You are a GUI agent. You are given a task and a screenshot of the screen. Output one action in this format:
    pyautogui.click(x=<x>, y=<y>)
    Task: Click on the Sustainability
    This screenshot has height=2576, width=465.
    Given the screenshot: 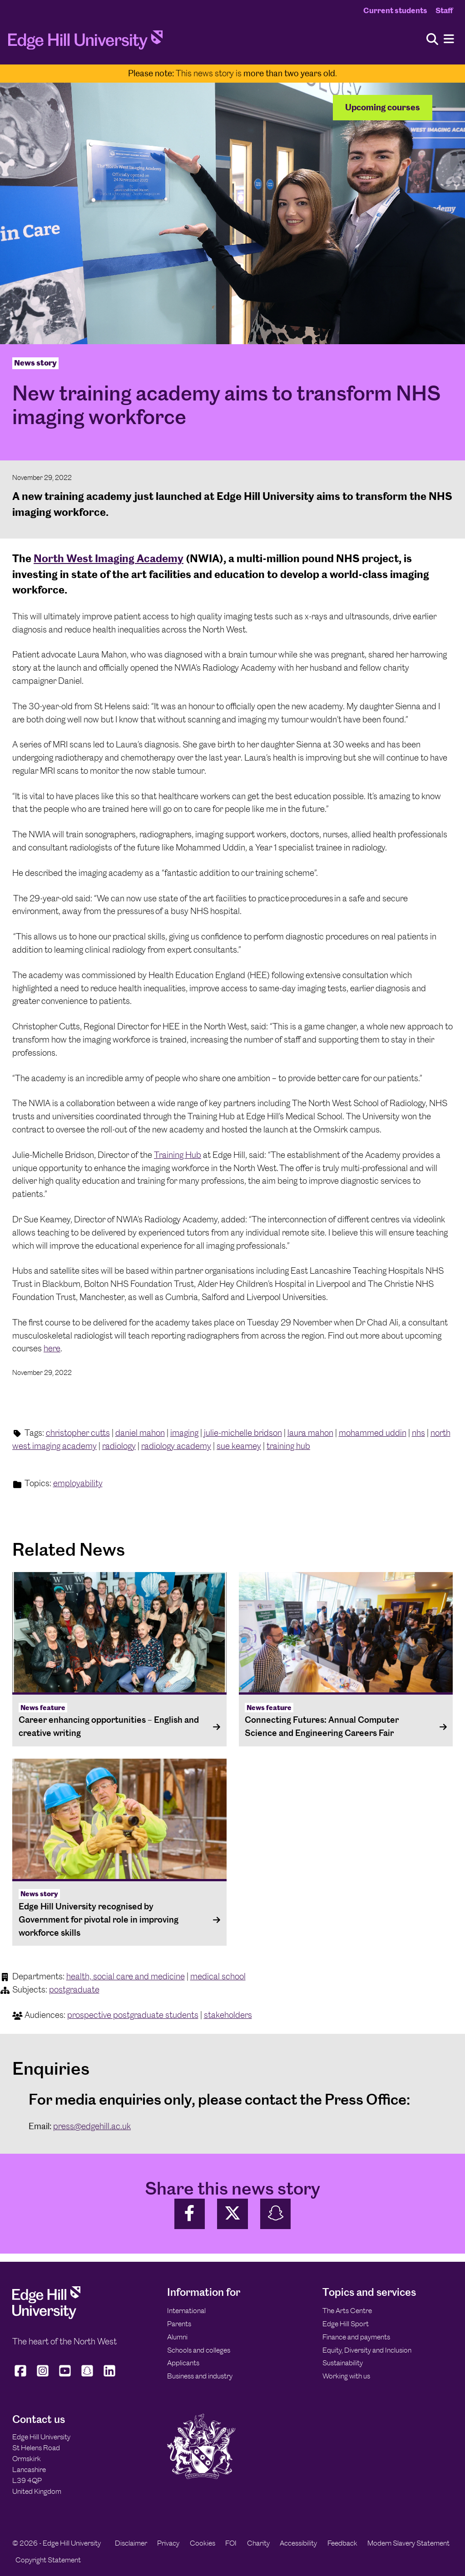 What is the action you would take?
    pyautogui.click(x=342, y=2362)
    